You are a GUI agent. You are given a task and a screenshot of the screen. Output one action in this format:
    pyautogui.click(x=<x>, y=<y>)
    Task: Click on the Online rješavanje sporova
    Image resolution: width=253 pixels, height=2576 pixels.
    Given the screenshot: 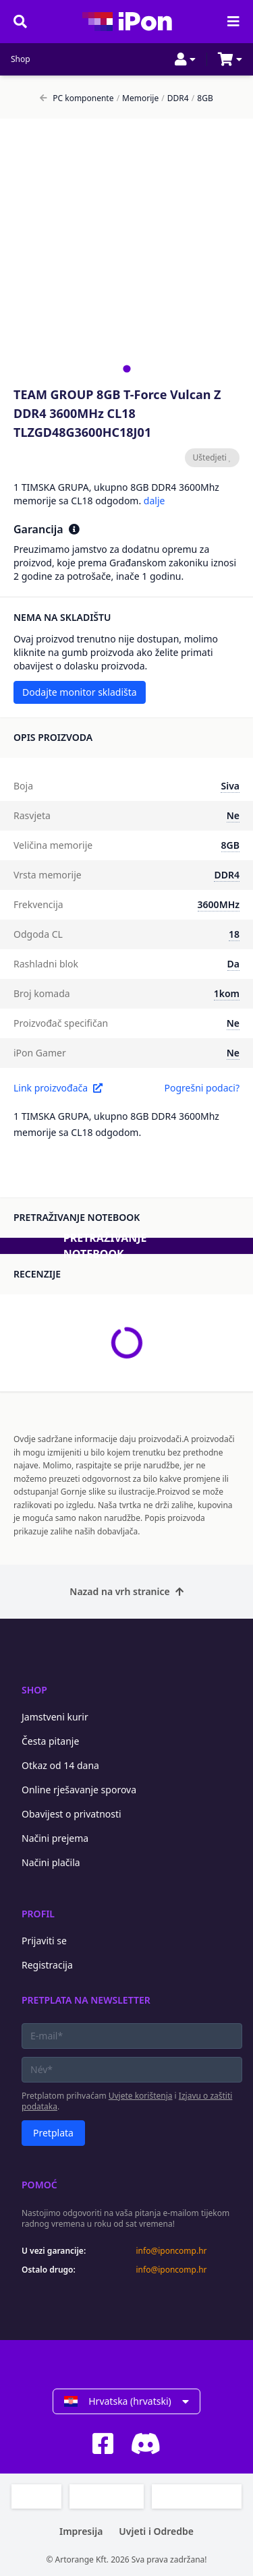 What is the action you would take?
    pyautogui.click(x=79, y=1789)
    